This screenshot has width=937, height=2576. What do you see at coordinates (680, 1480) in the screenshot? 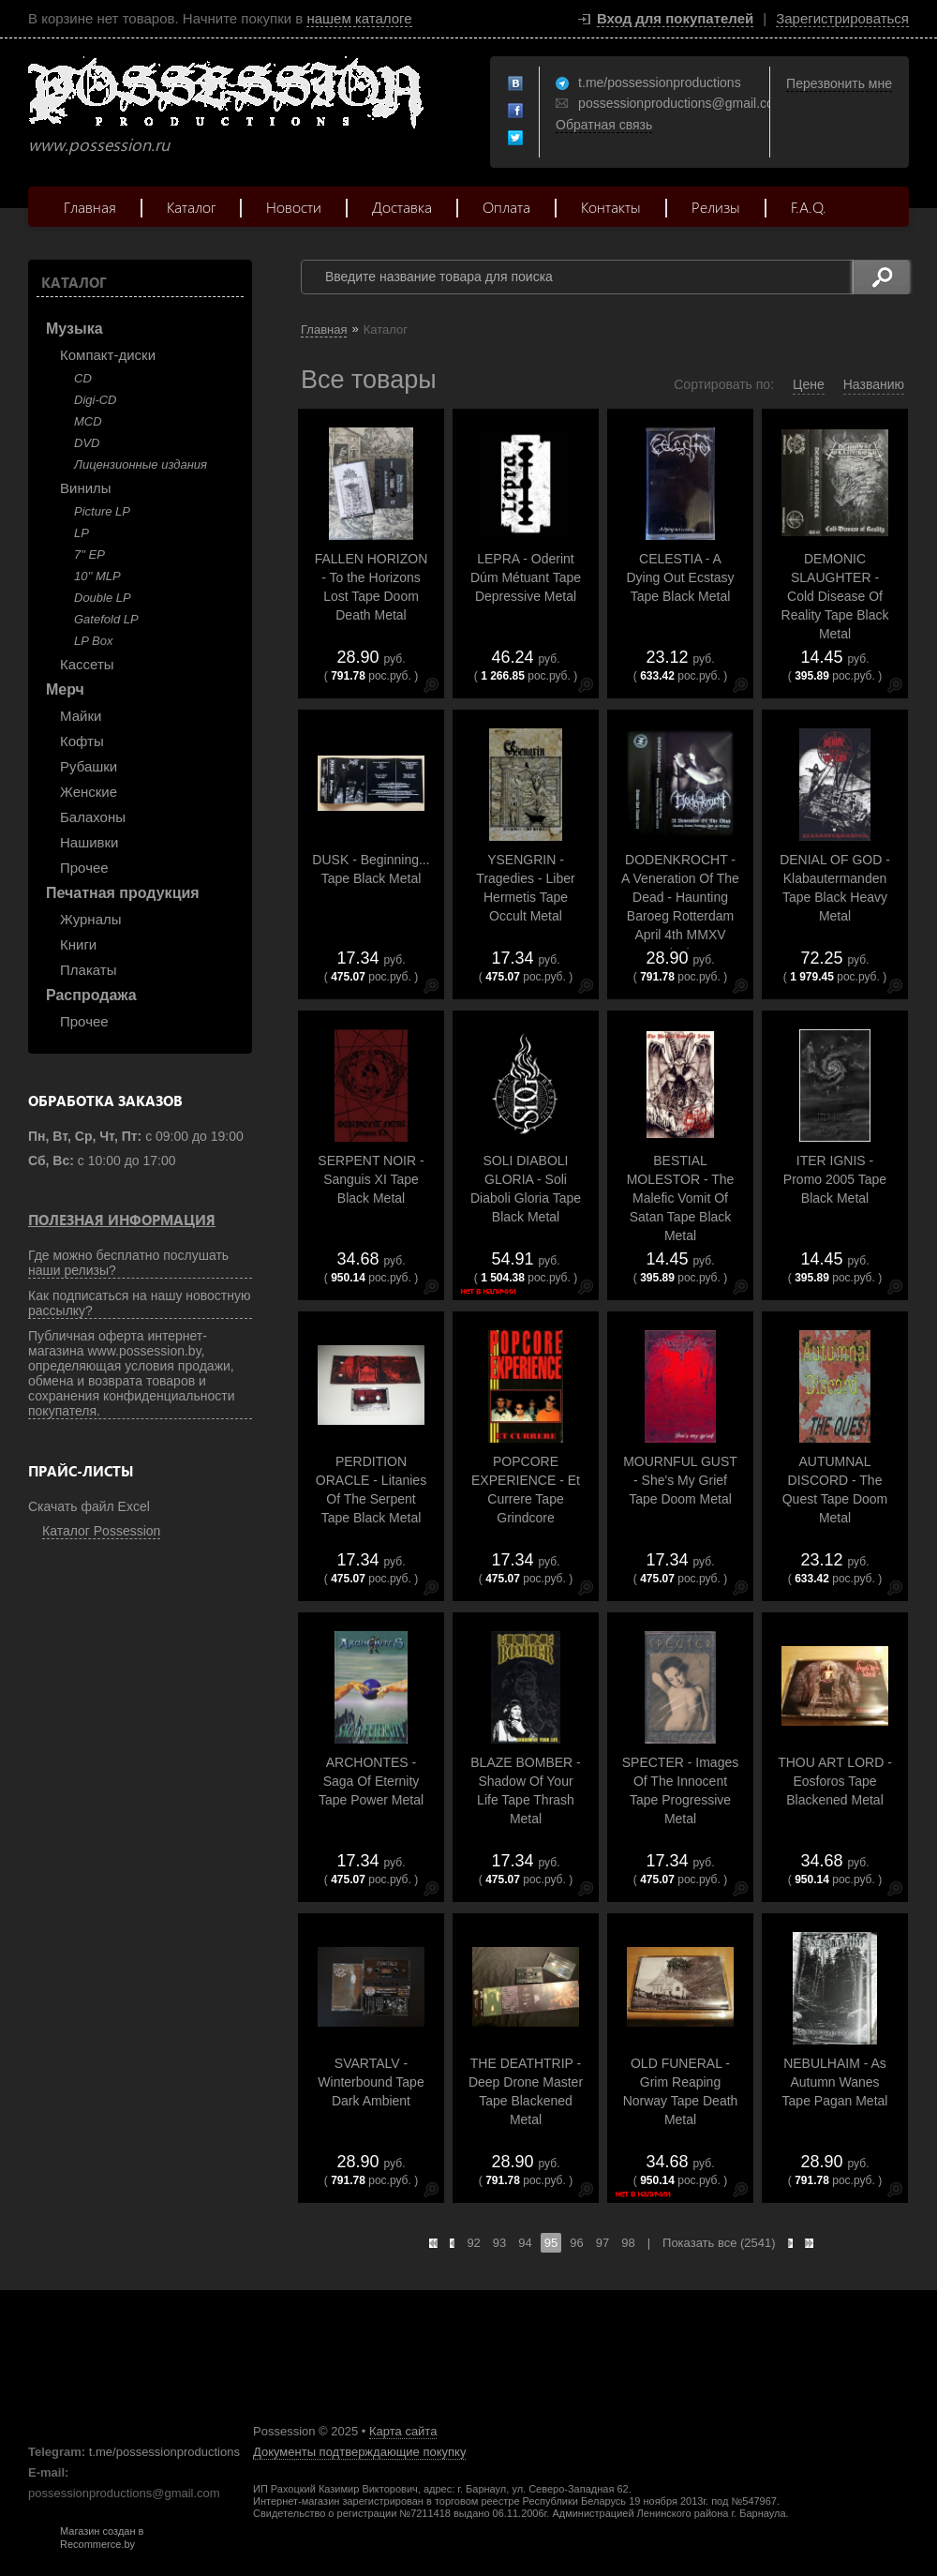
I see `MOURNFUL GUST - She's My Grief Tape Doom Metal` at bounding box center [680, 1480].